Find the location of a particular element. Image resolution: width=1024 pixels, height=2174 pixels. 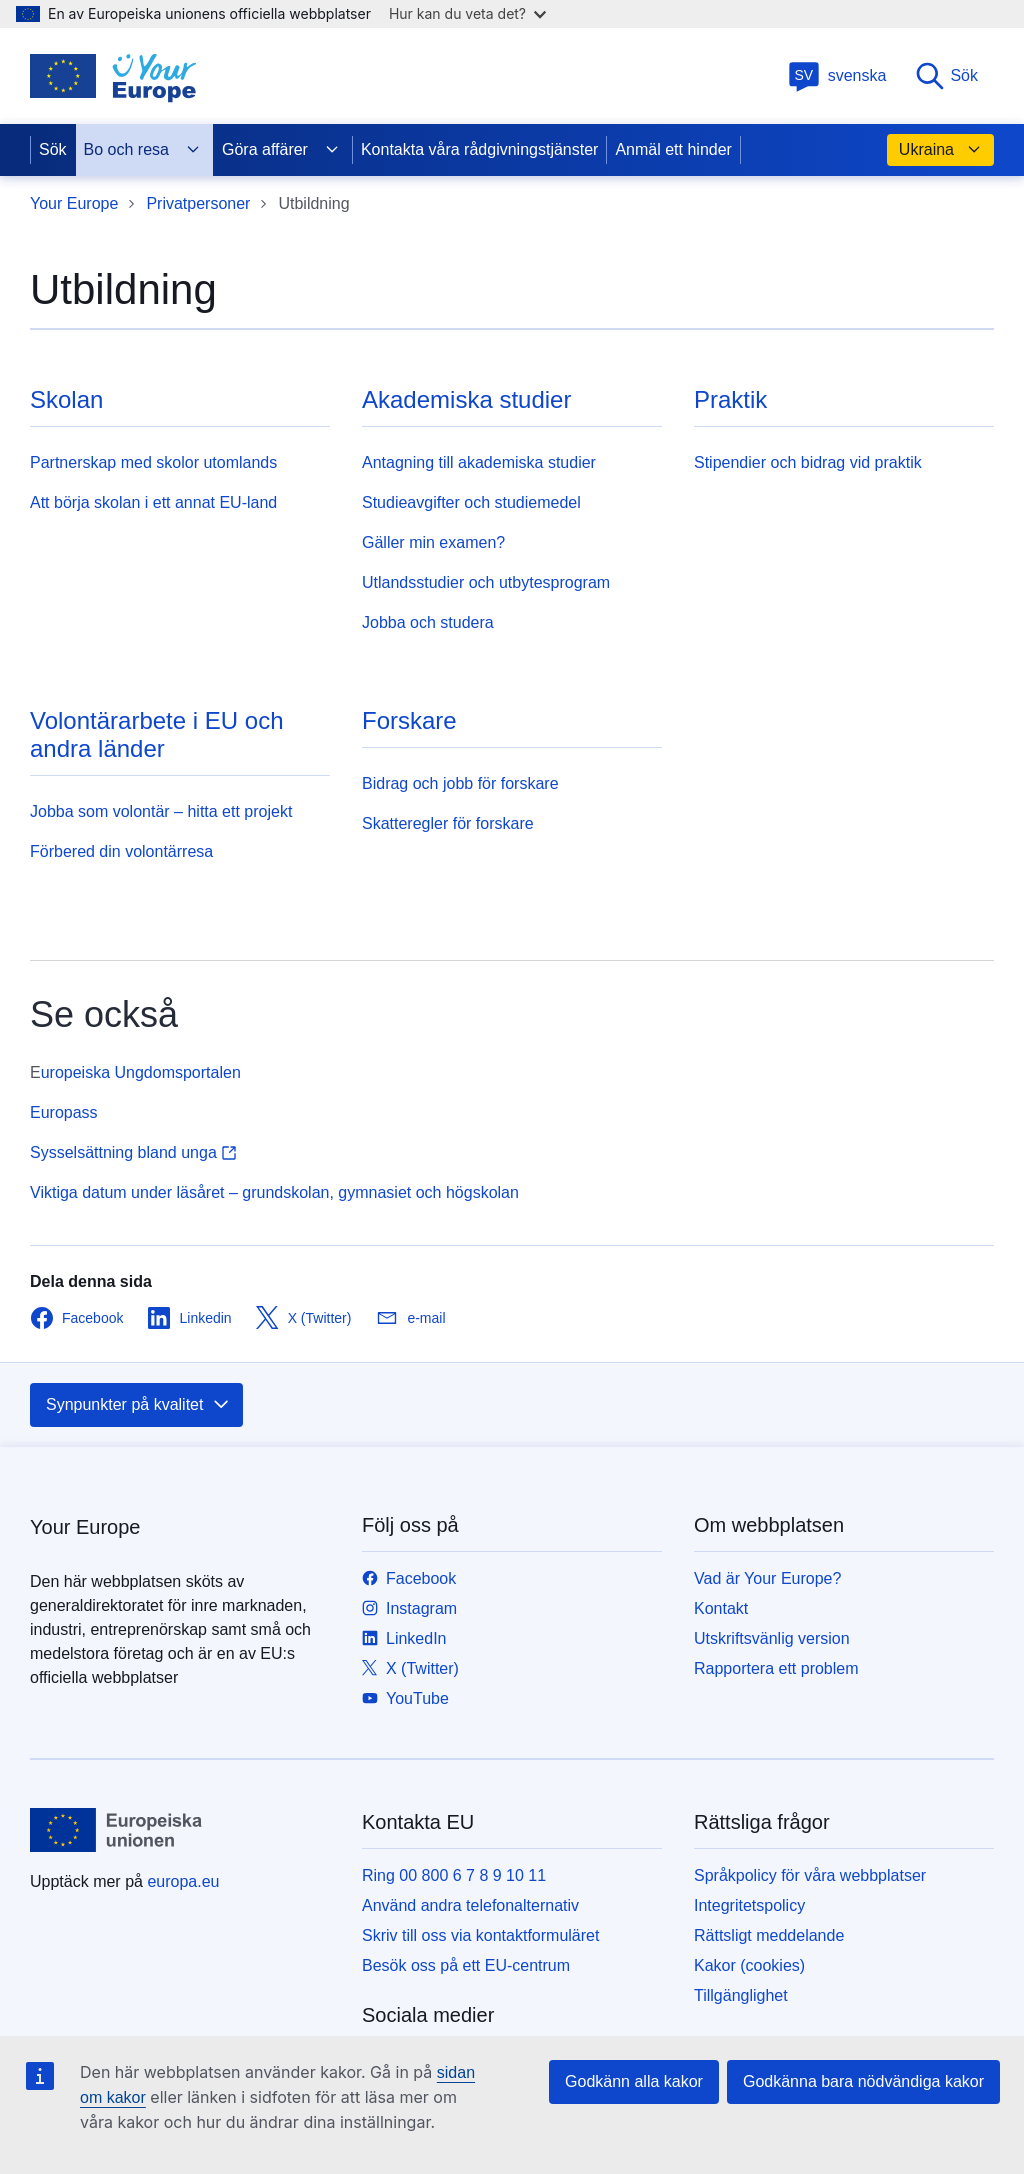

Sysselsättning bland is located at coordinates (133, 1152).